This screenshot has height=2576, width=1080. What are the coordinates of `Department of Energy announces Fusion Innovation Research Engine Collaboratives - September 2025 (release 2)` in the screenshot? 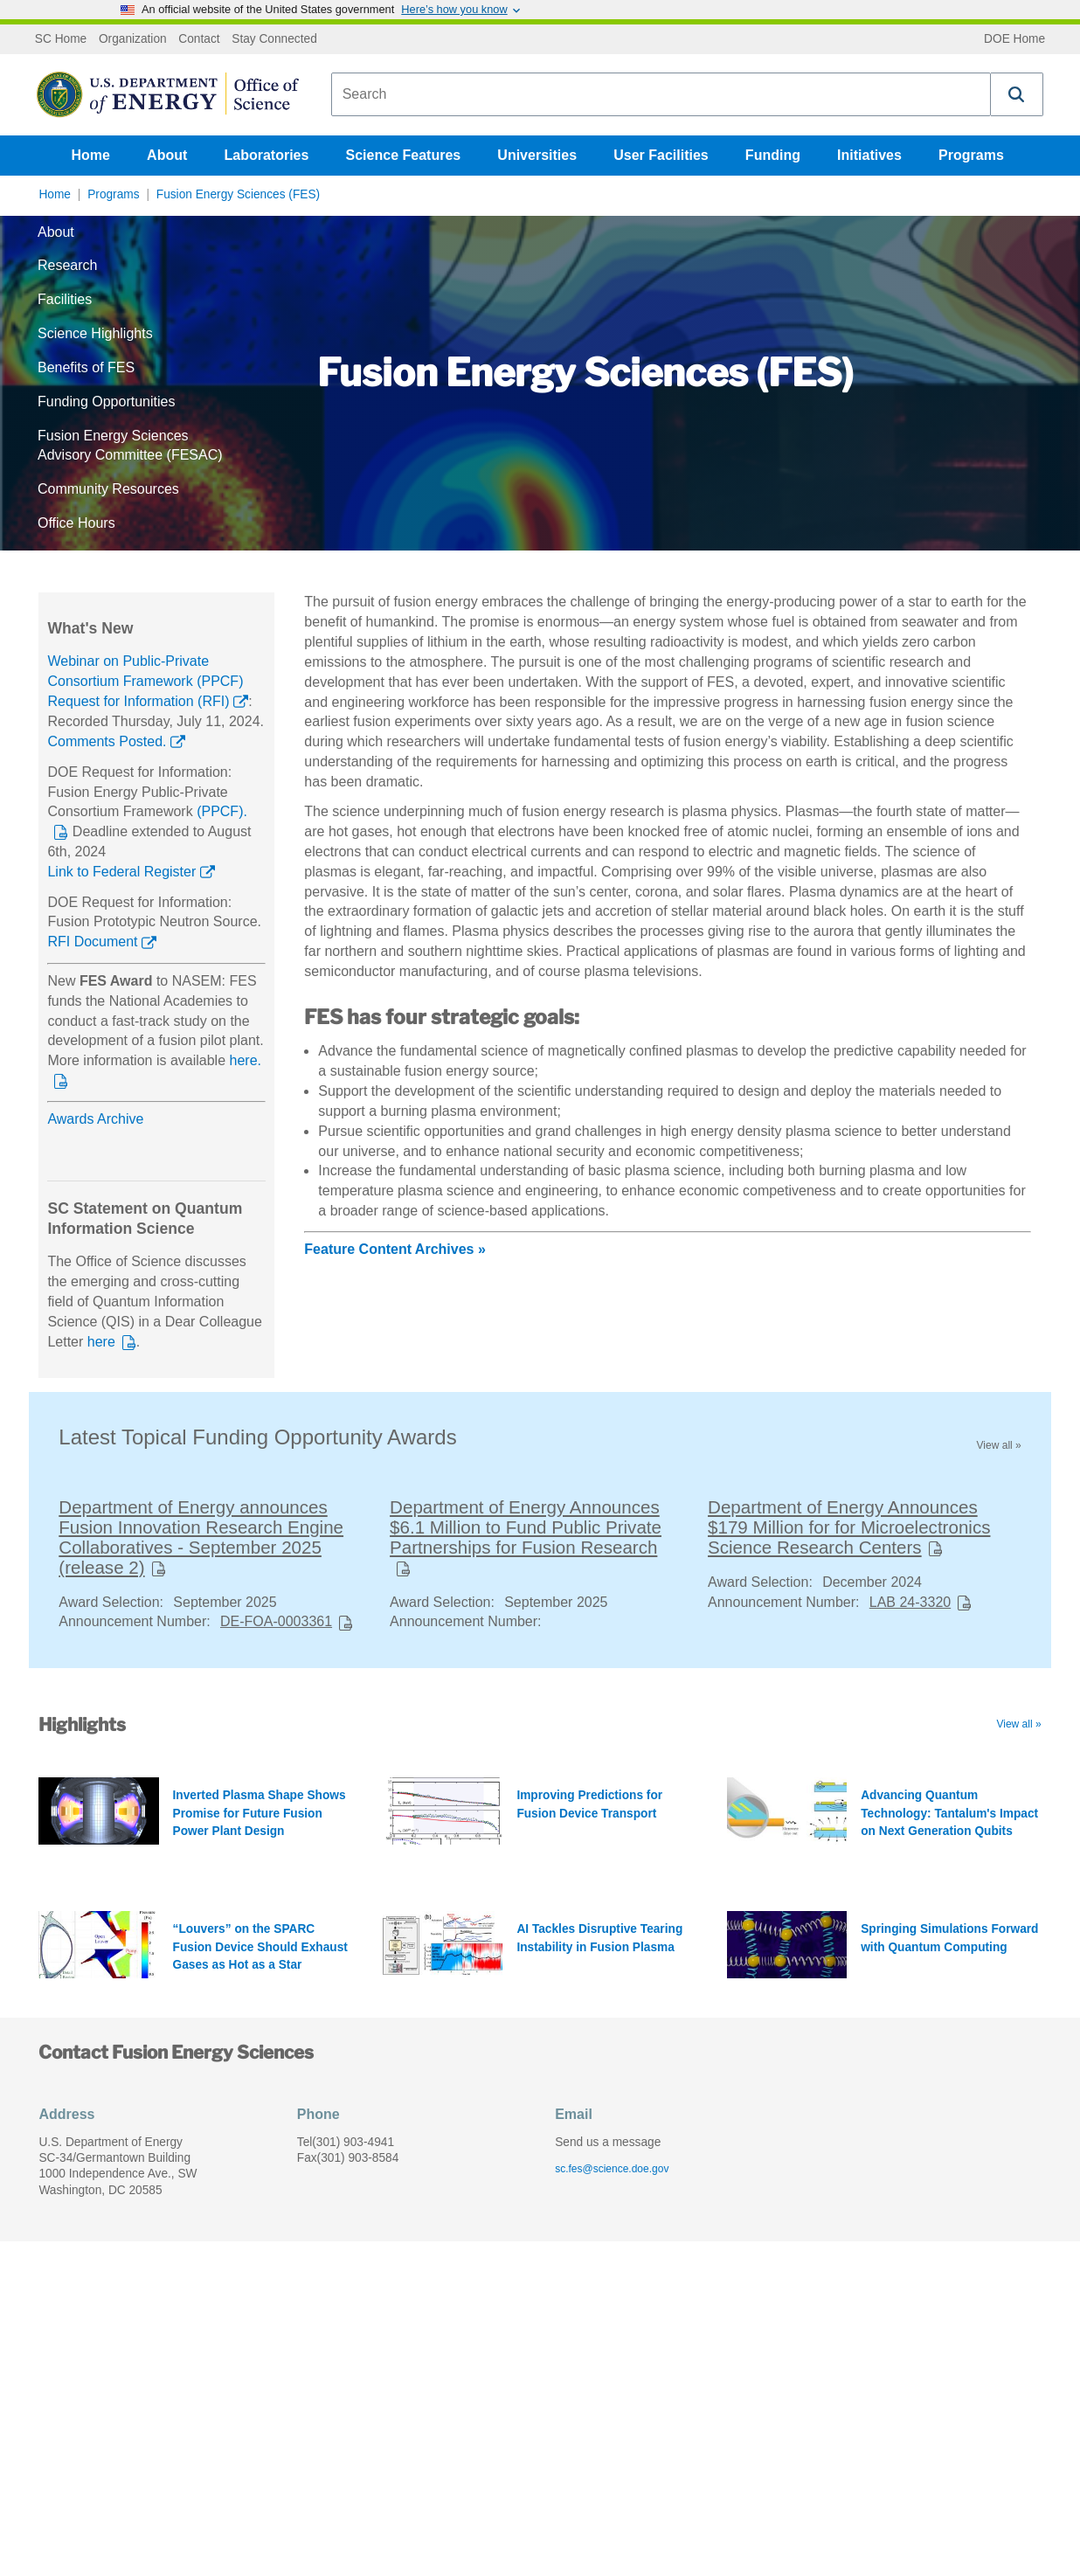 It's located at (201, 1537).